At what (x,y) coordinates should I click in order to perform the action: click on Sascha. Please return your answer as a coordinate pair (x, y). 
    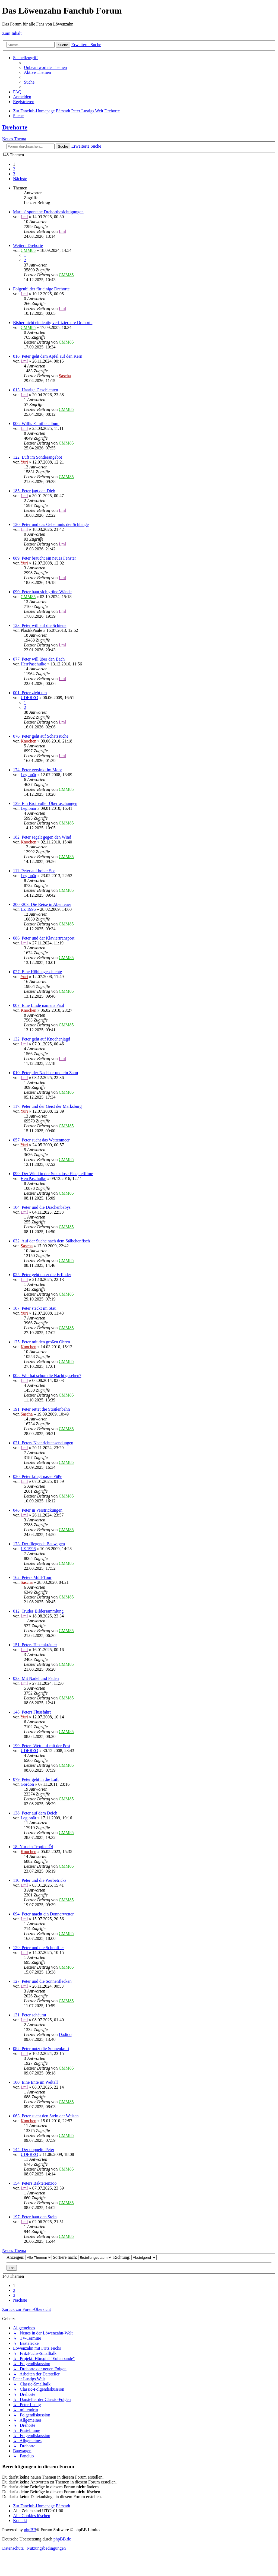
    Looking at the image, I should click on (65, 375).